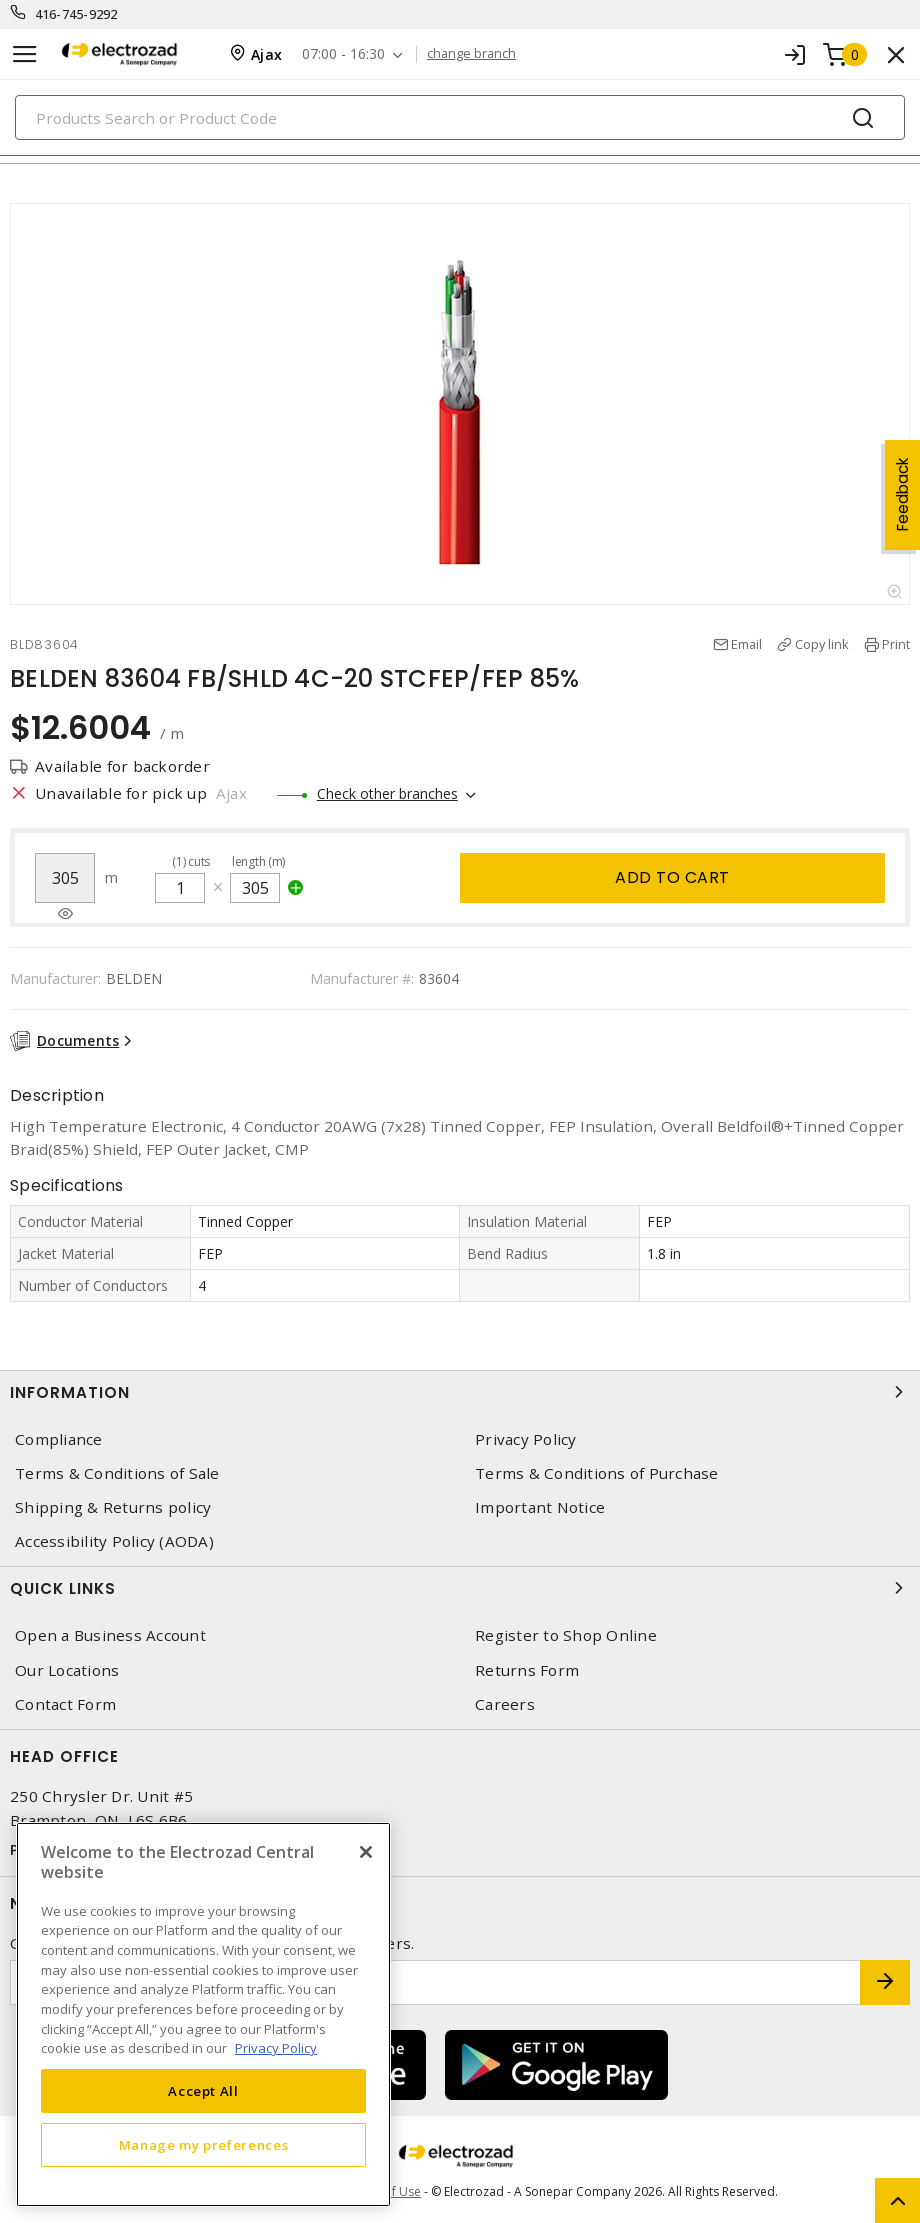 Image resolution: width=920 pixels, height=2223 pixels. What do you see at coordinates (460, 1588) in the screenshot?
I see `Quick Links` at bounding box center [460, 1588].